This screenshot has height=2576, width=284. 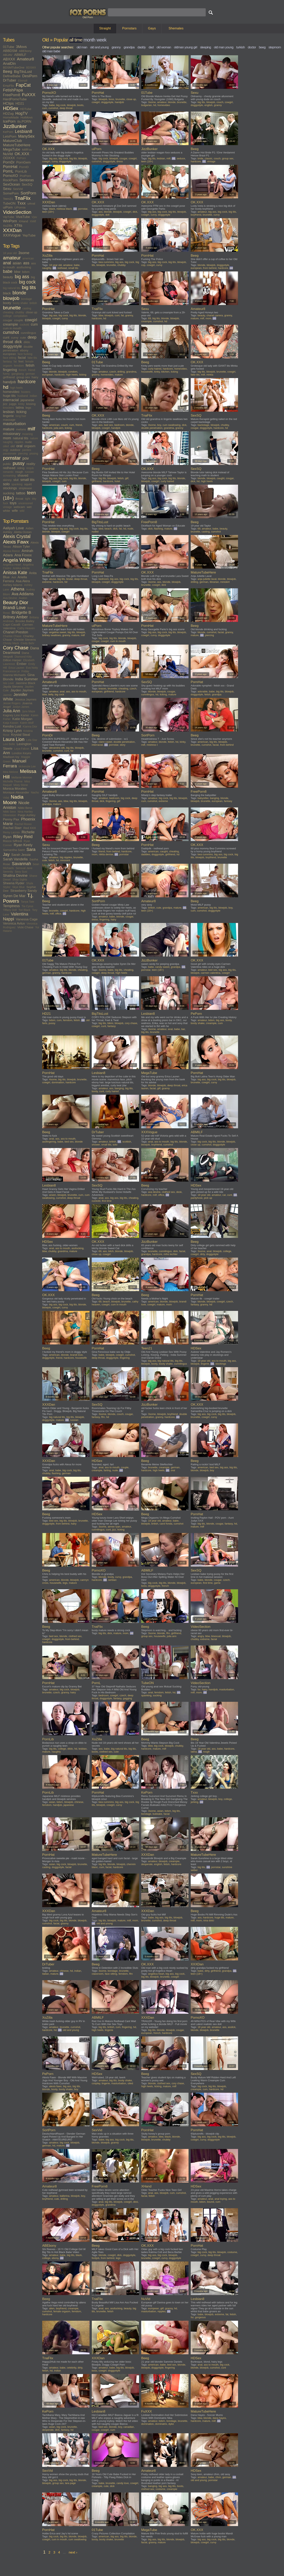 What do you see at coordinates (10, 488) in the screenshot?
I see `stockings` at bounding box center [10, 488].